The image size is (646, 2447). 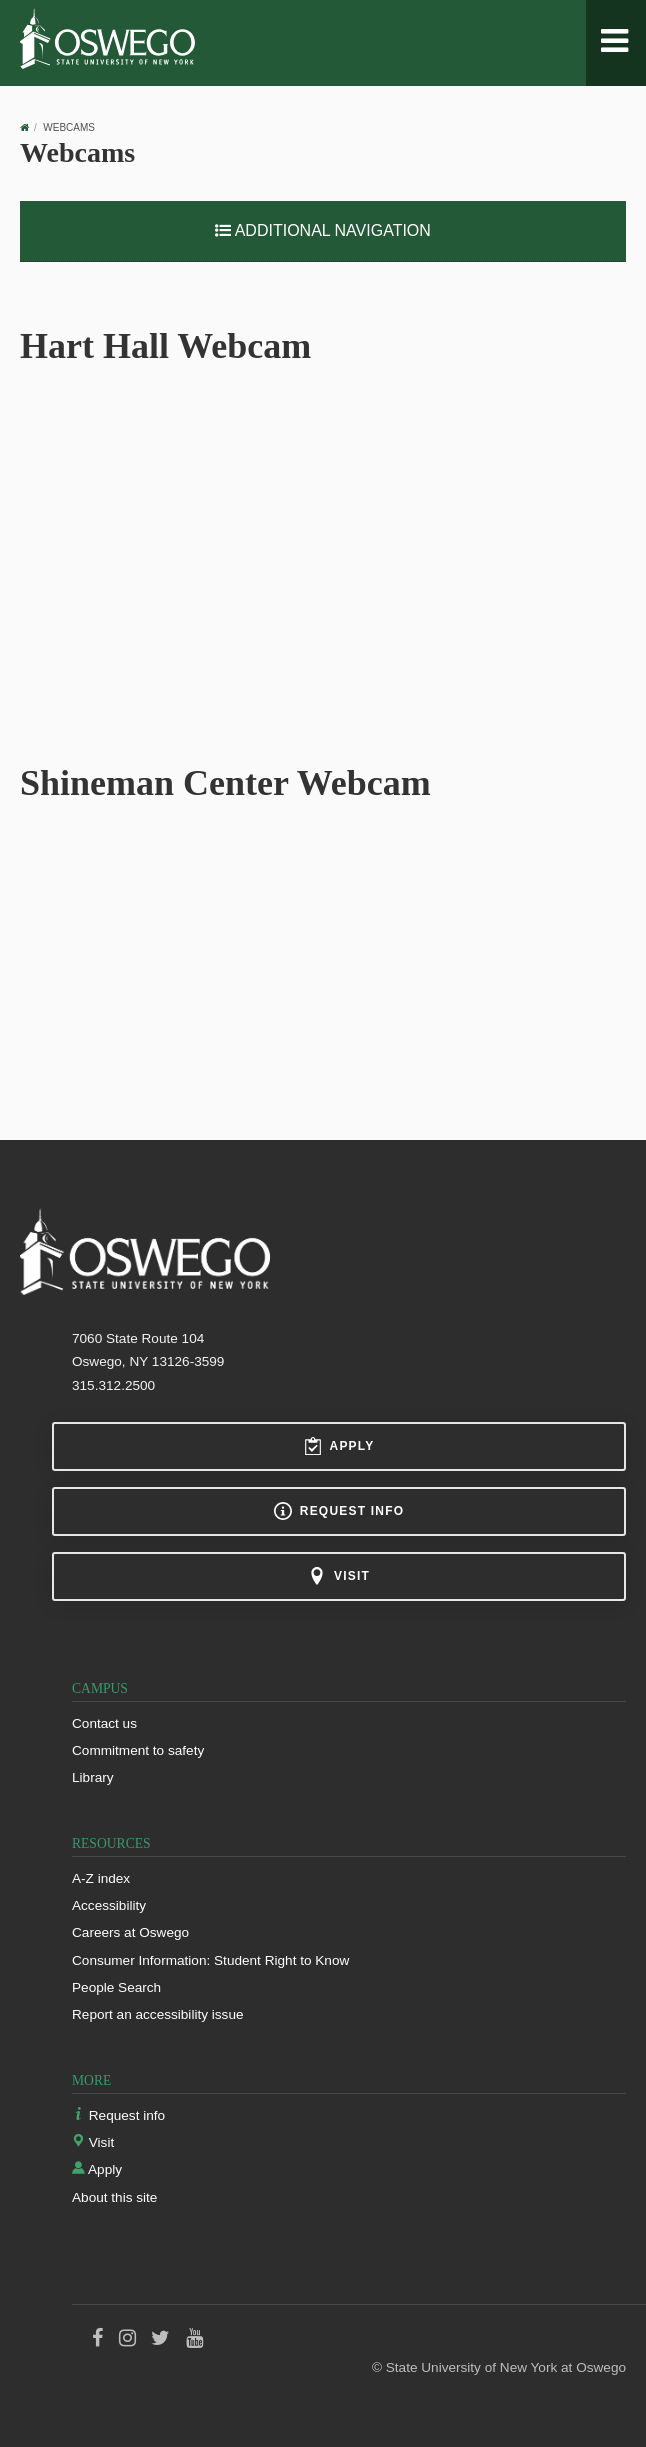 What do you see at coordinates (101, 1878) in the screenshot?
I see `A-Z index` at bounding box center [101, 1878].